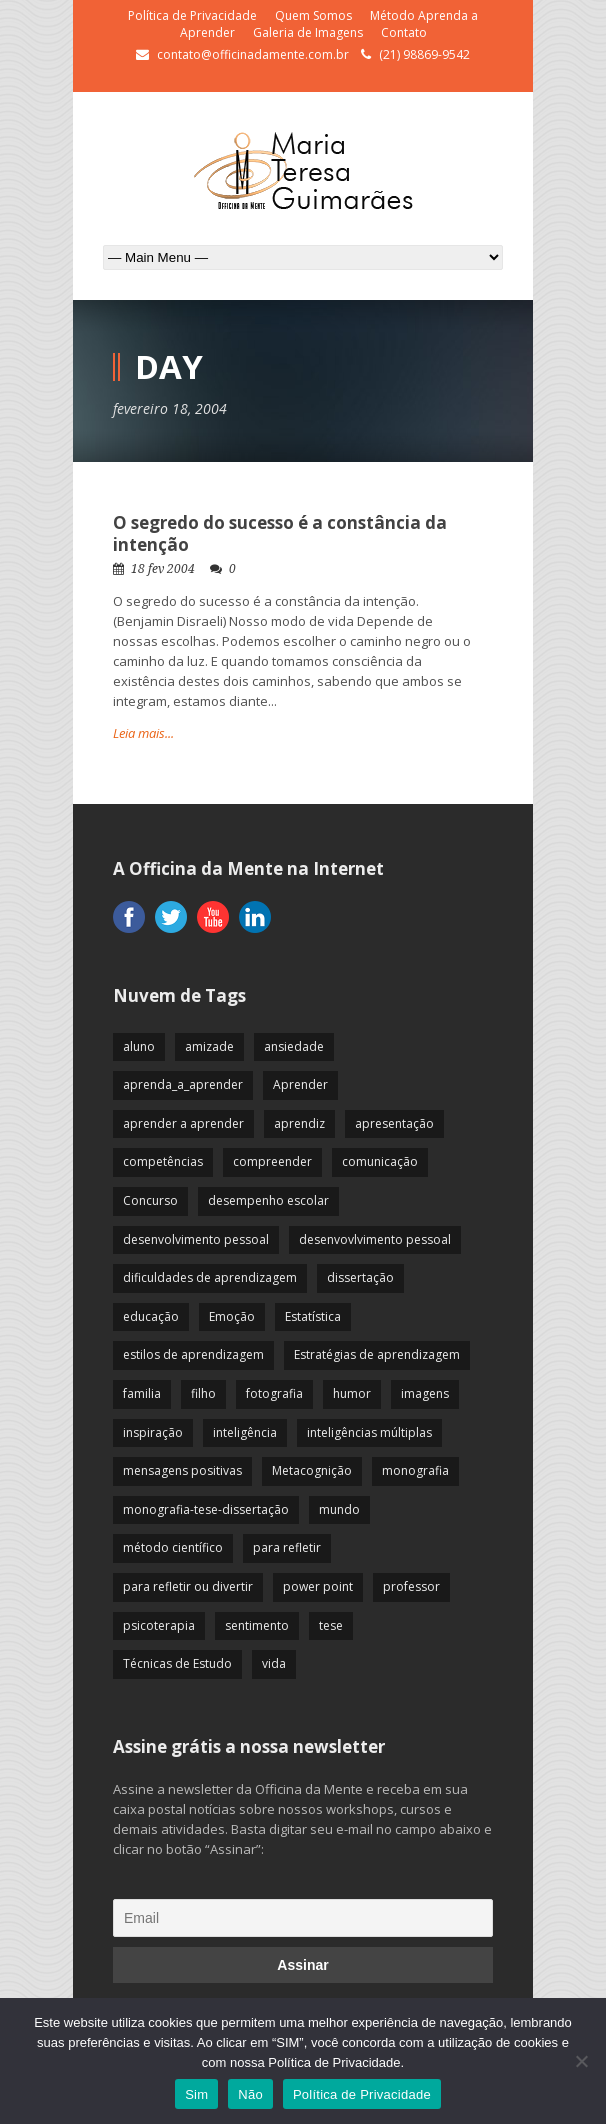 The width and height of the screenshot is (606, 2124). Describe the element at coordinates (253, 54) in the screenshot. I see `contato@officinadamente.com.br` at that location.